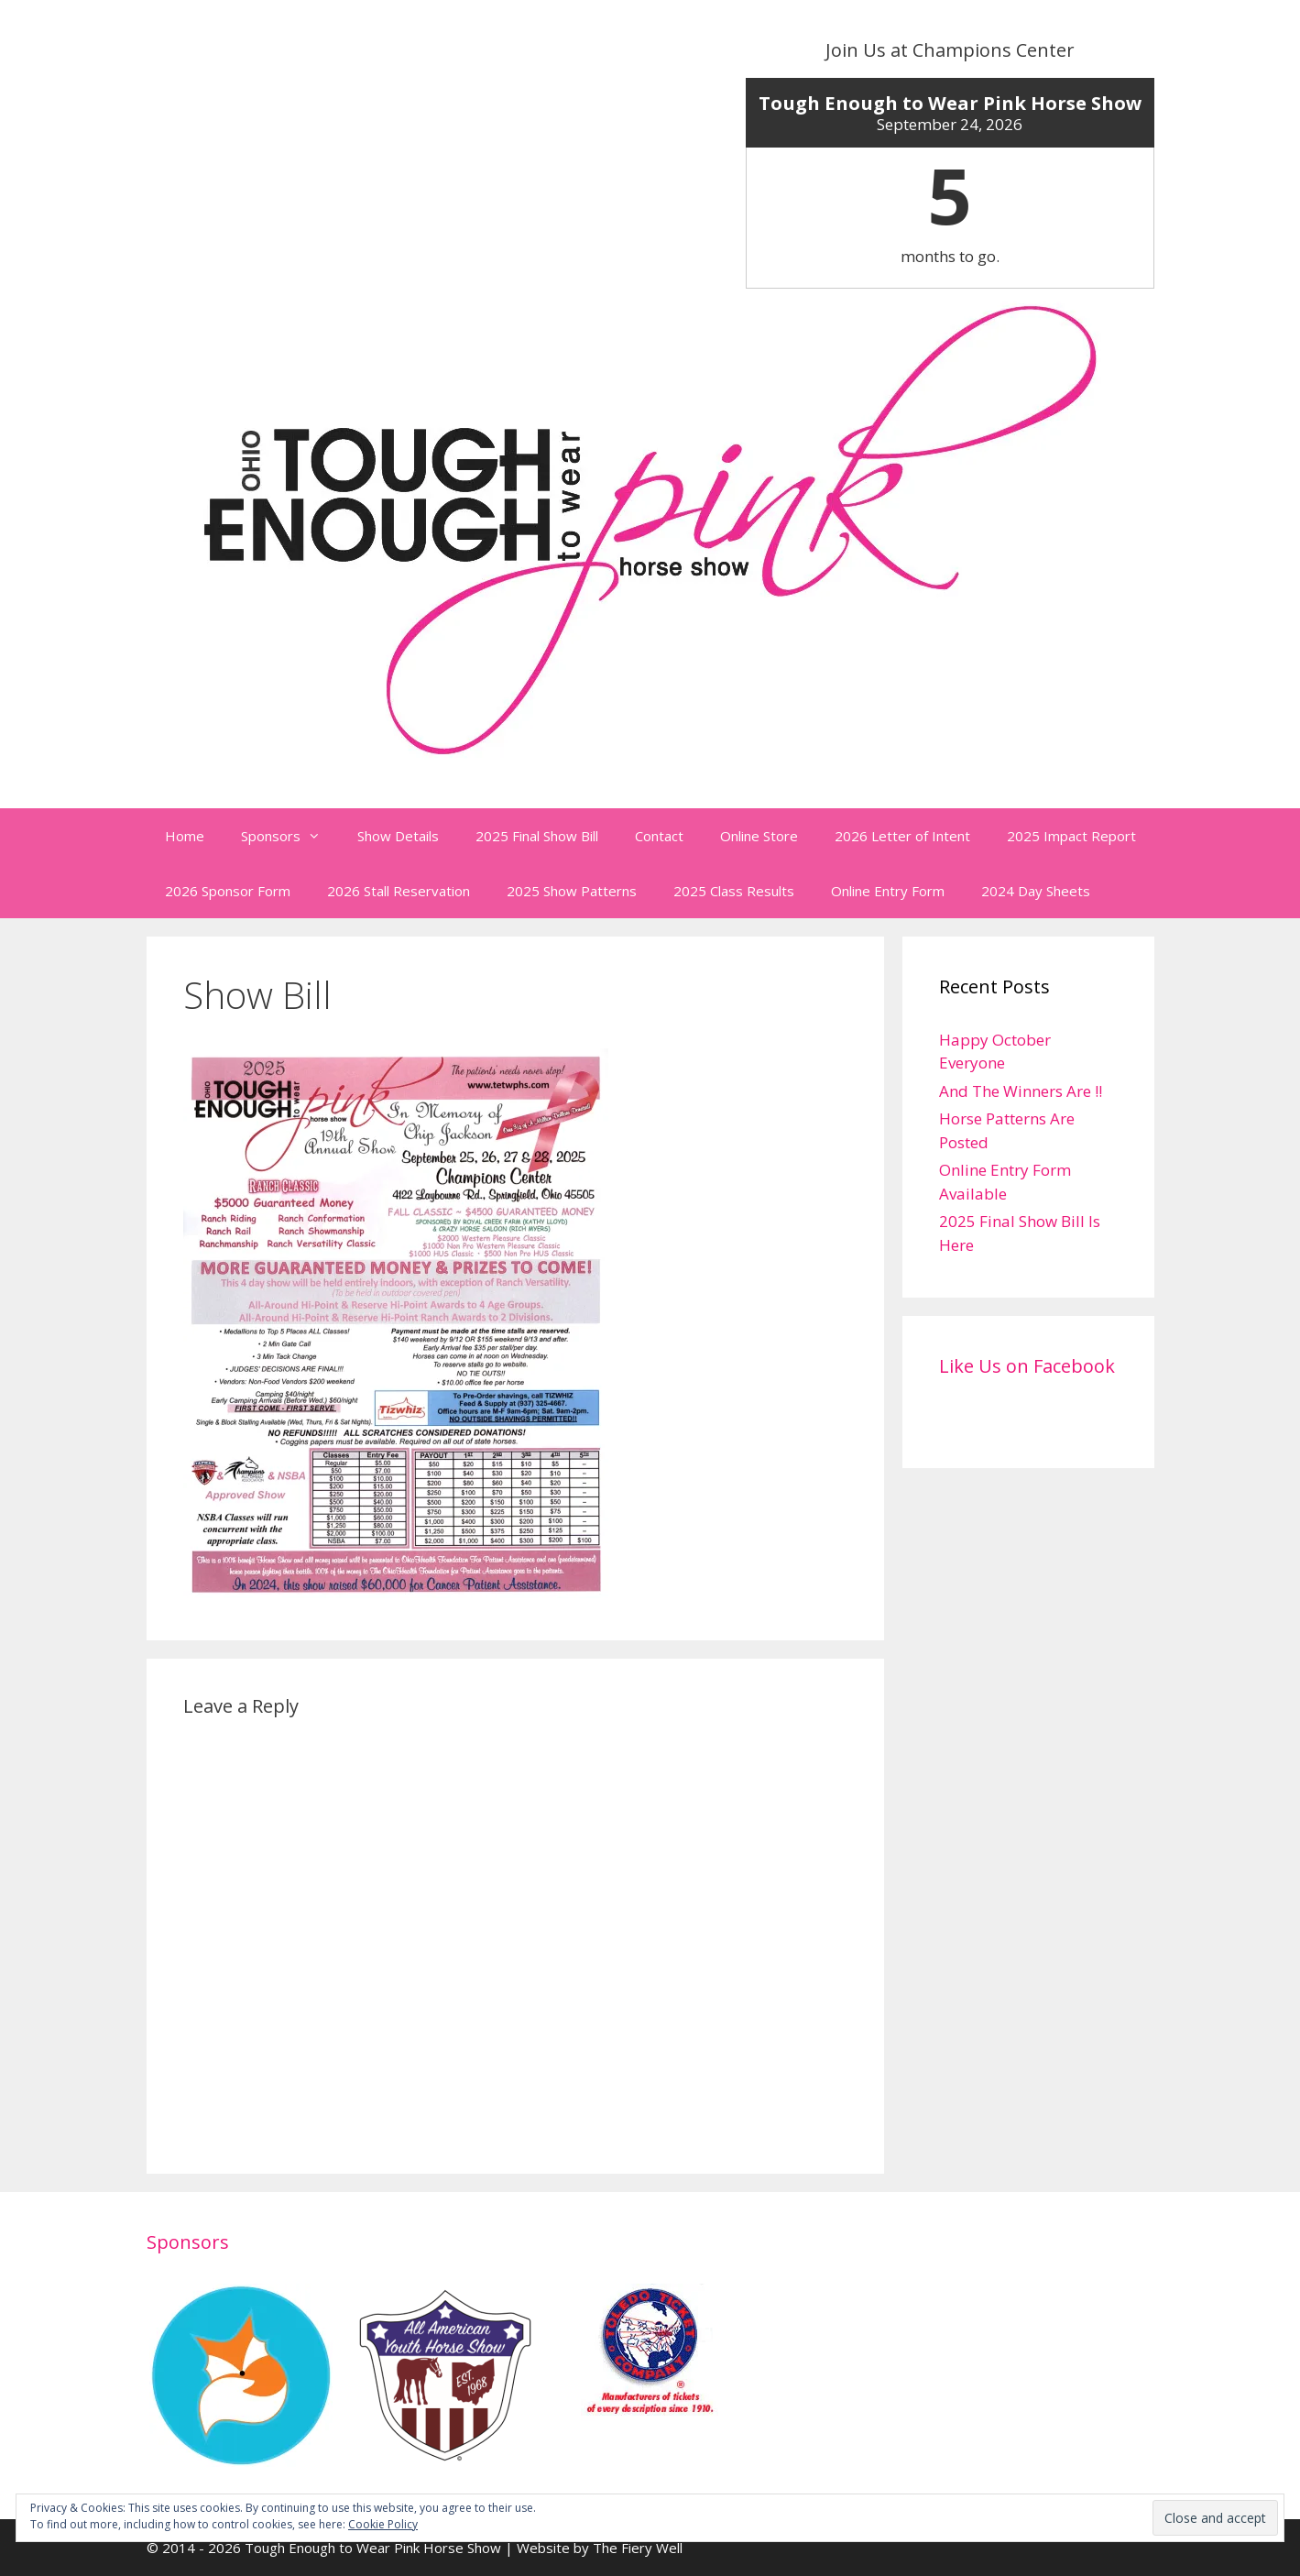 The image size is (1300, 2576). What do you see at coordinates (398, 836) in the screenshot?
I see `Show Details` at bounding box center [398, 836].